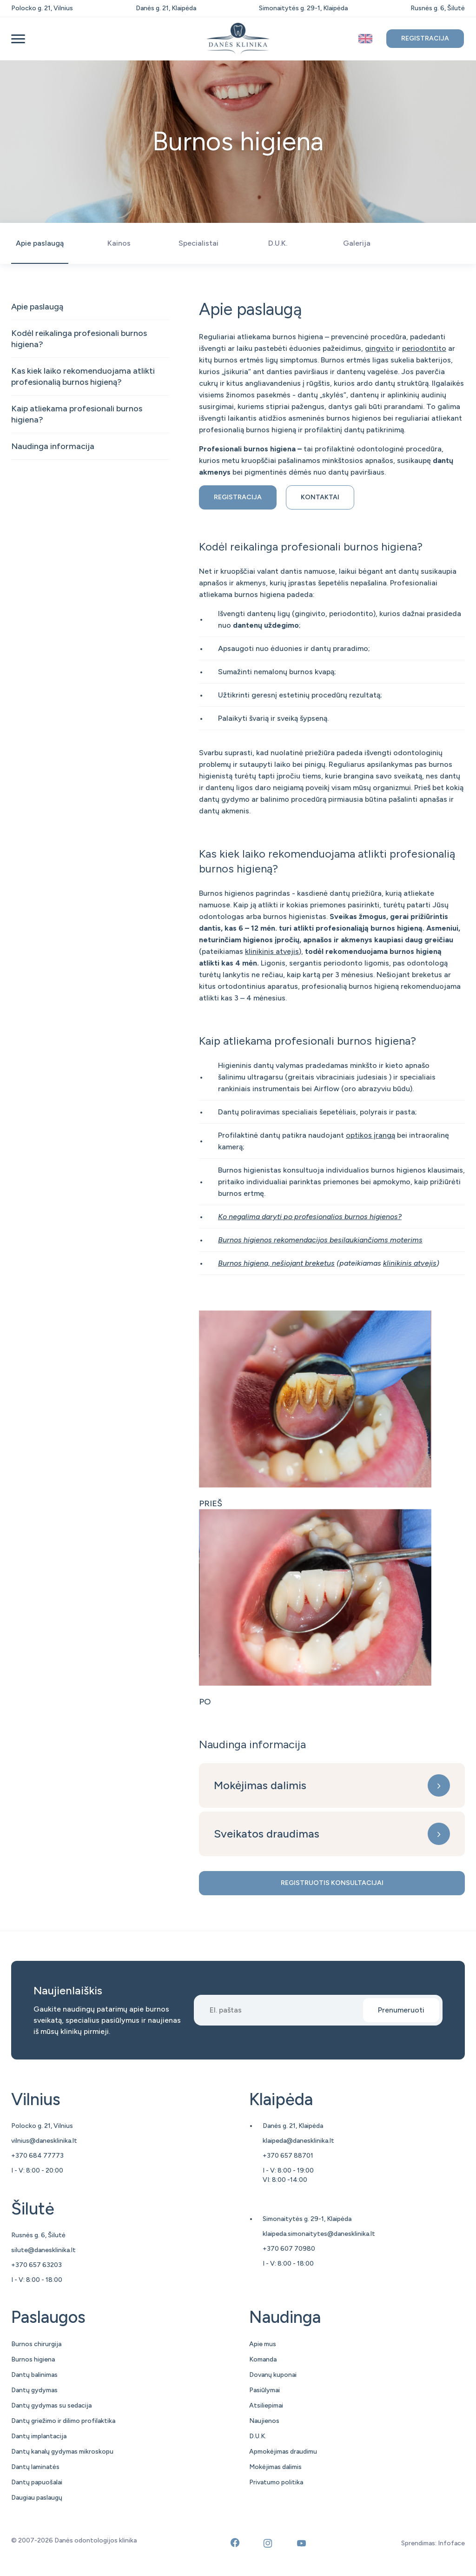  Describe the element at coordinates (370, 1135) in the screenshot. I see `optikos įrangą` at that location.